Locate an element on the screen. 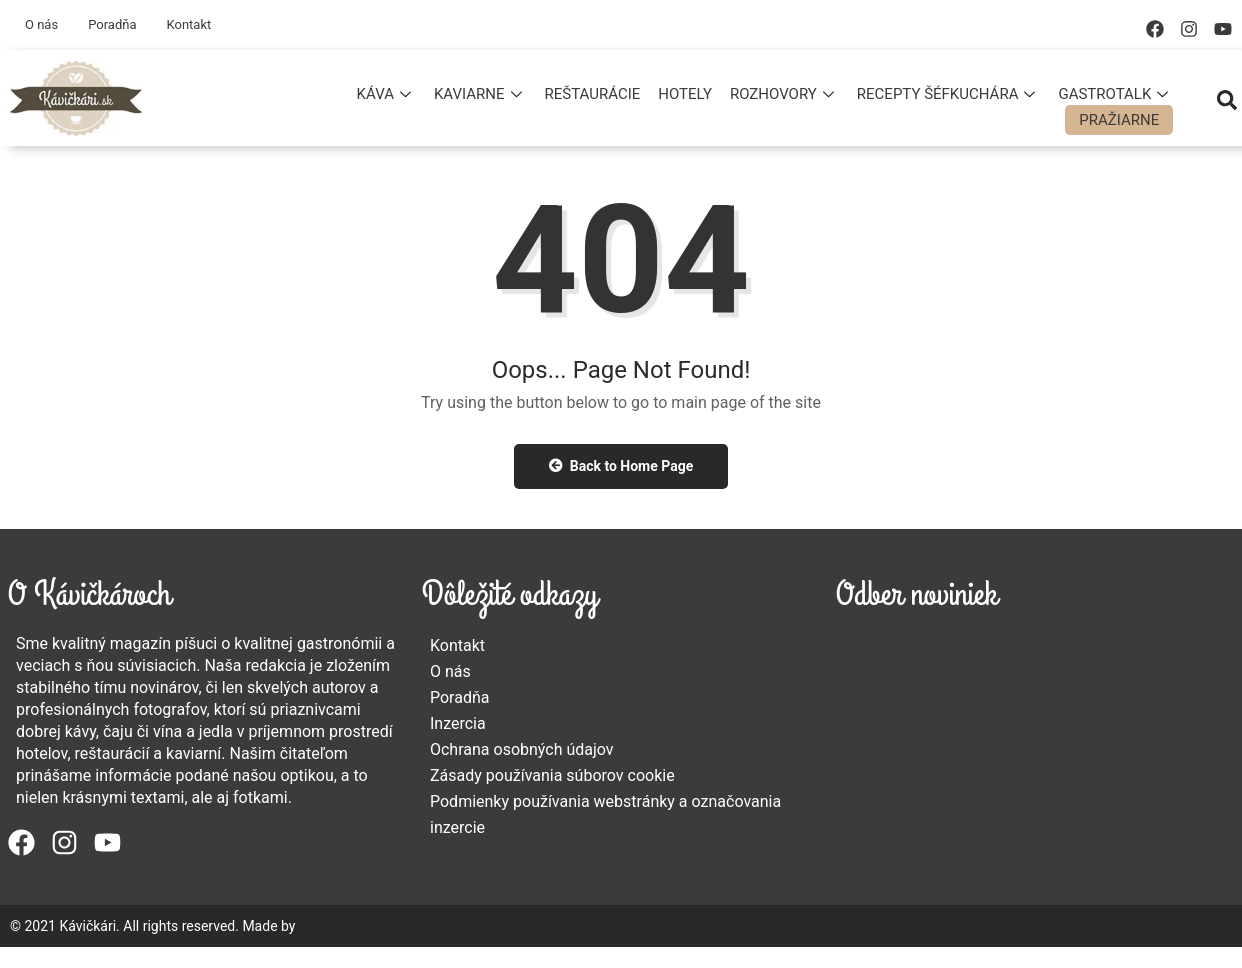  Poradňa is located at coordinates (112, 24).